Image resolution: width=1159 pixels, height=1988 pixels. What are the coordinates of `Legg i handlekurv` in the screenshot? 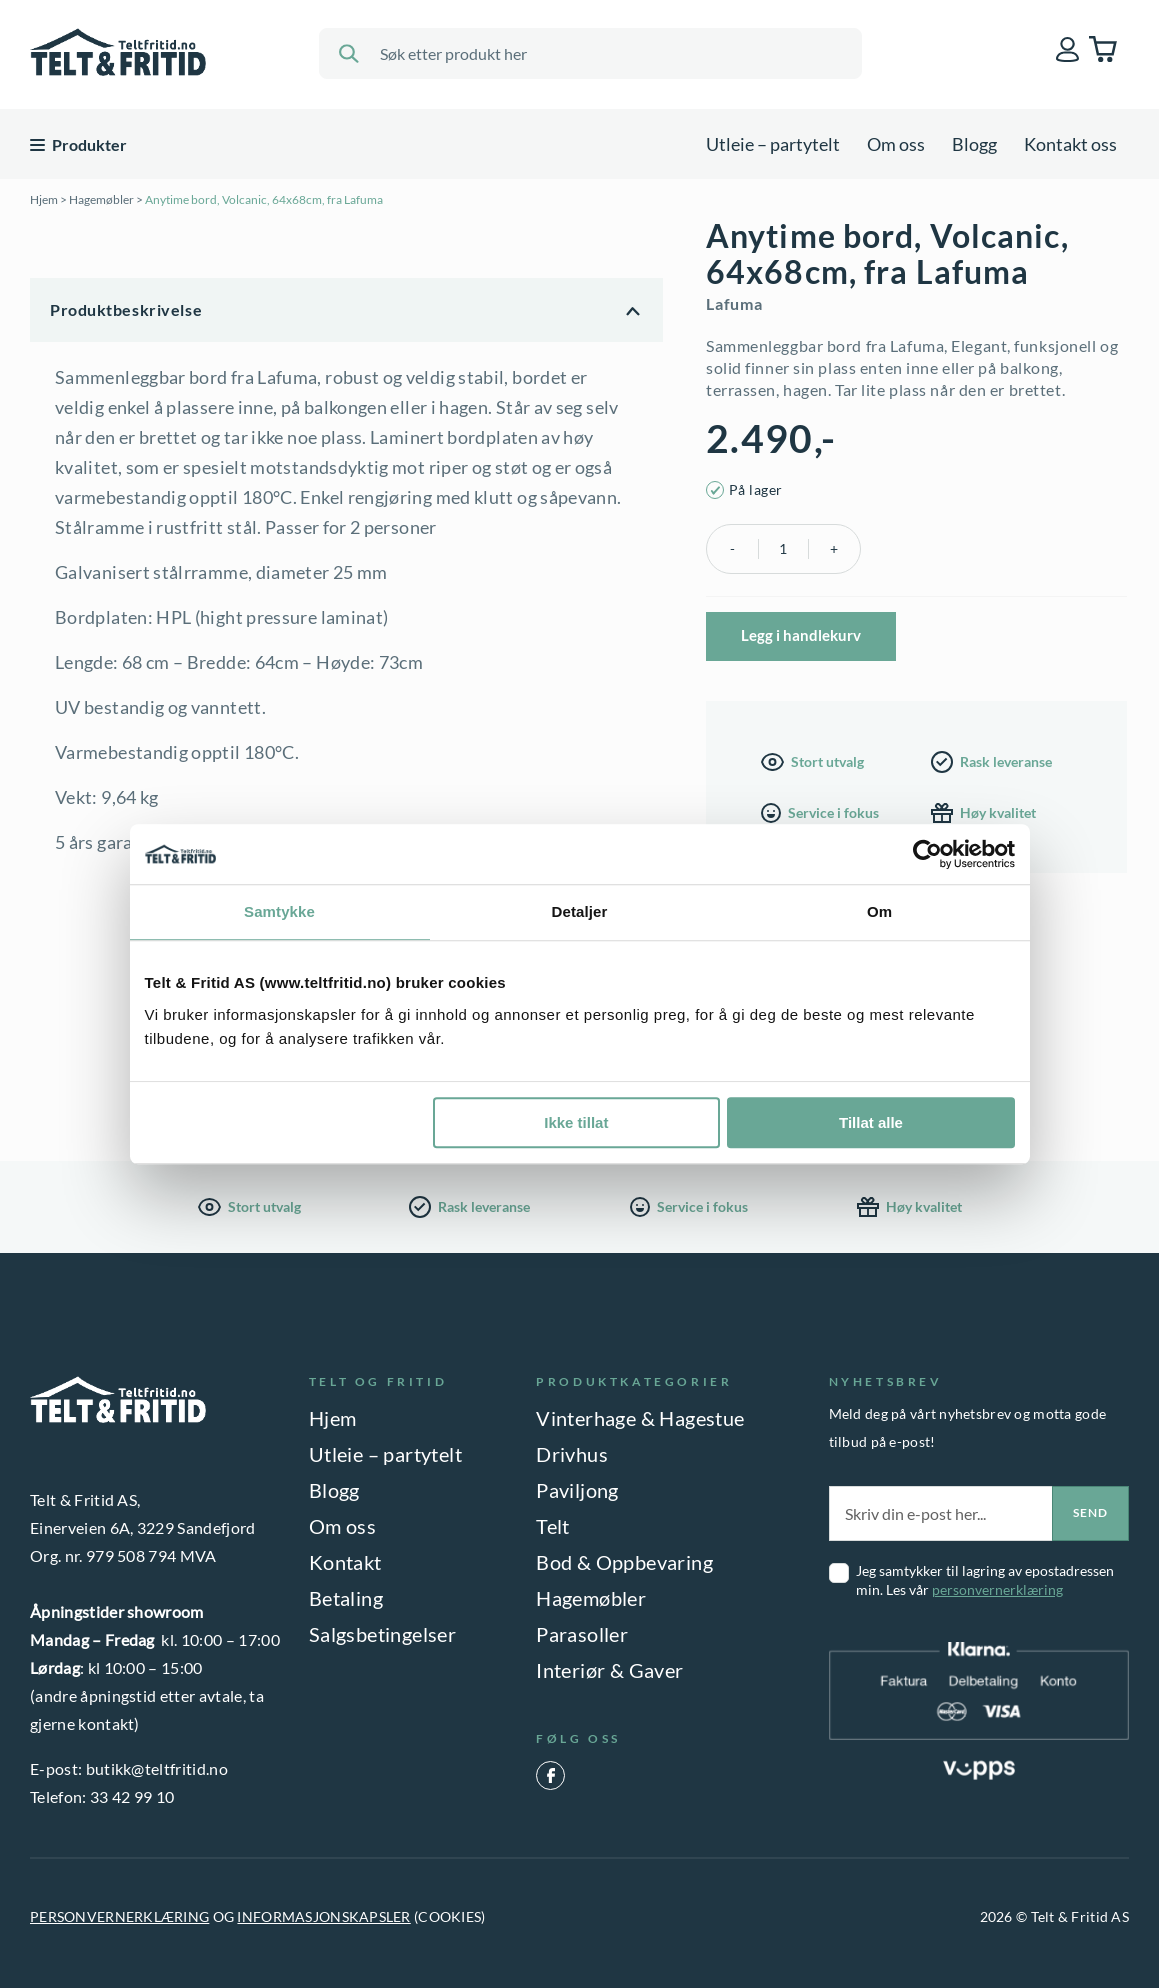 It's located at (801, 635).